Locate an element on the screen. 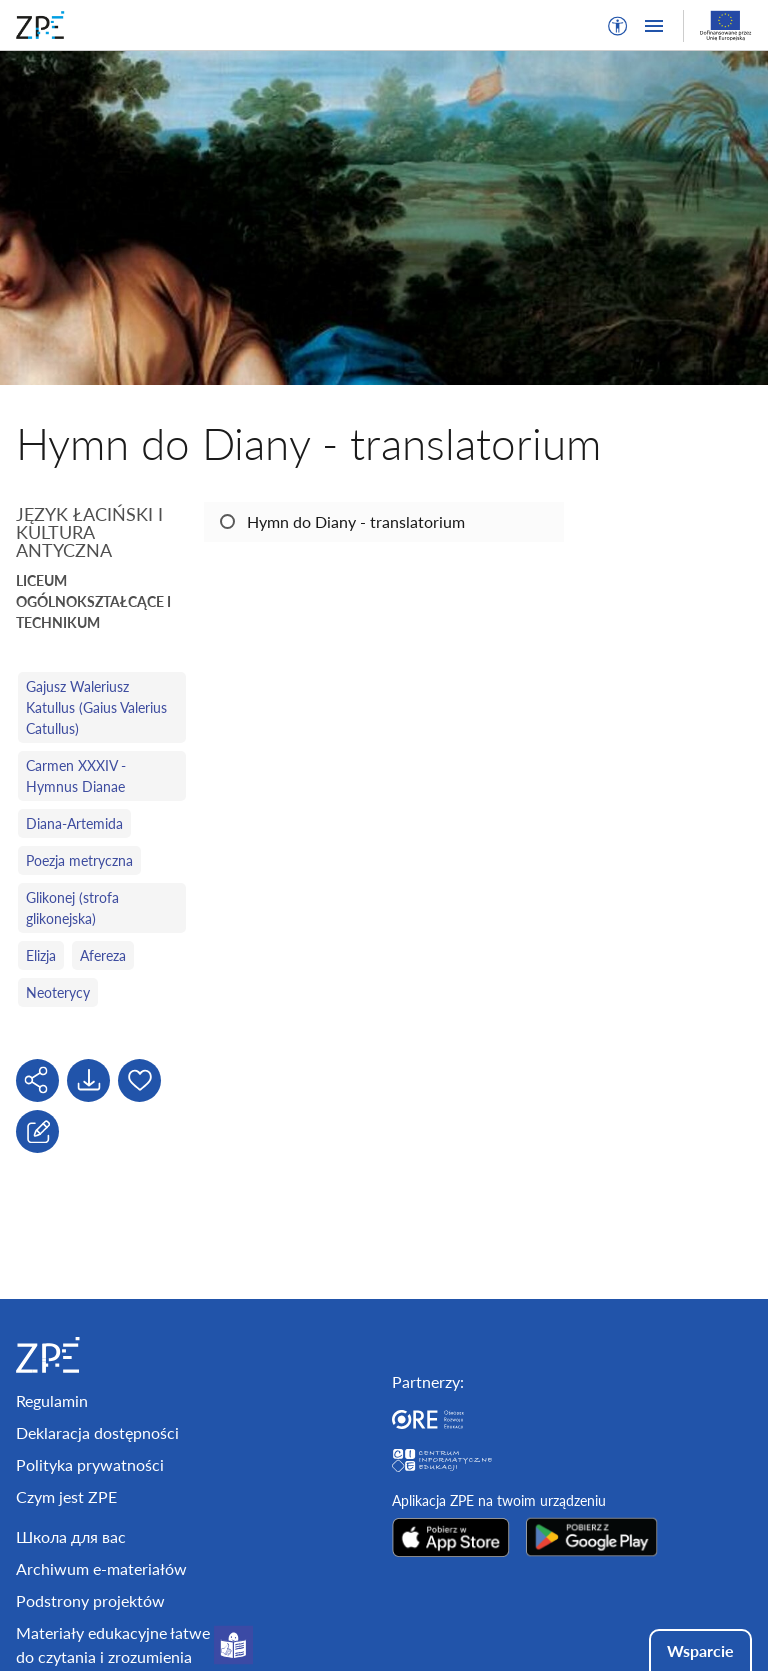 This screenshot has height=1671, width=768. Deklaracja dostępności is located at coordinates (97, 1432).